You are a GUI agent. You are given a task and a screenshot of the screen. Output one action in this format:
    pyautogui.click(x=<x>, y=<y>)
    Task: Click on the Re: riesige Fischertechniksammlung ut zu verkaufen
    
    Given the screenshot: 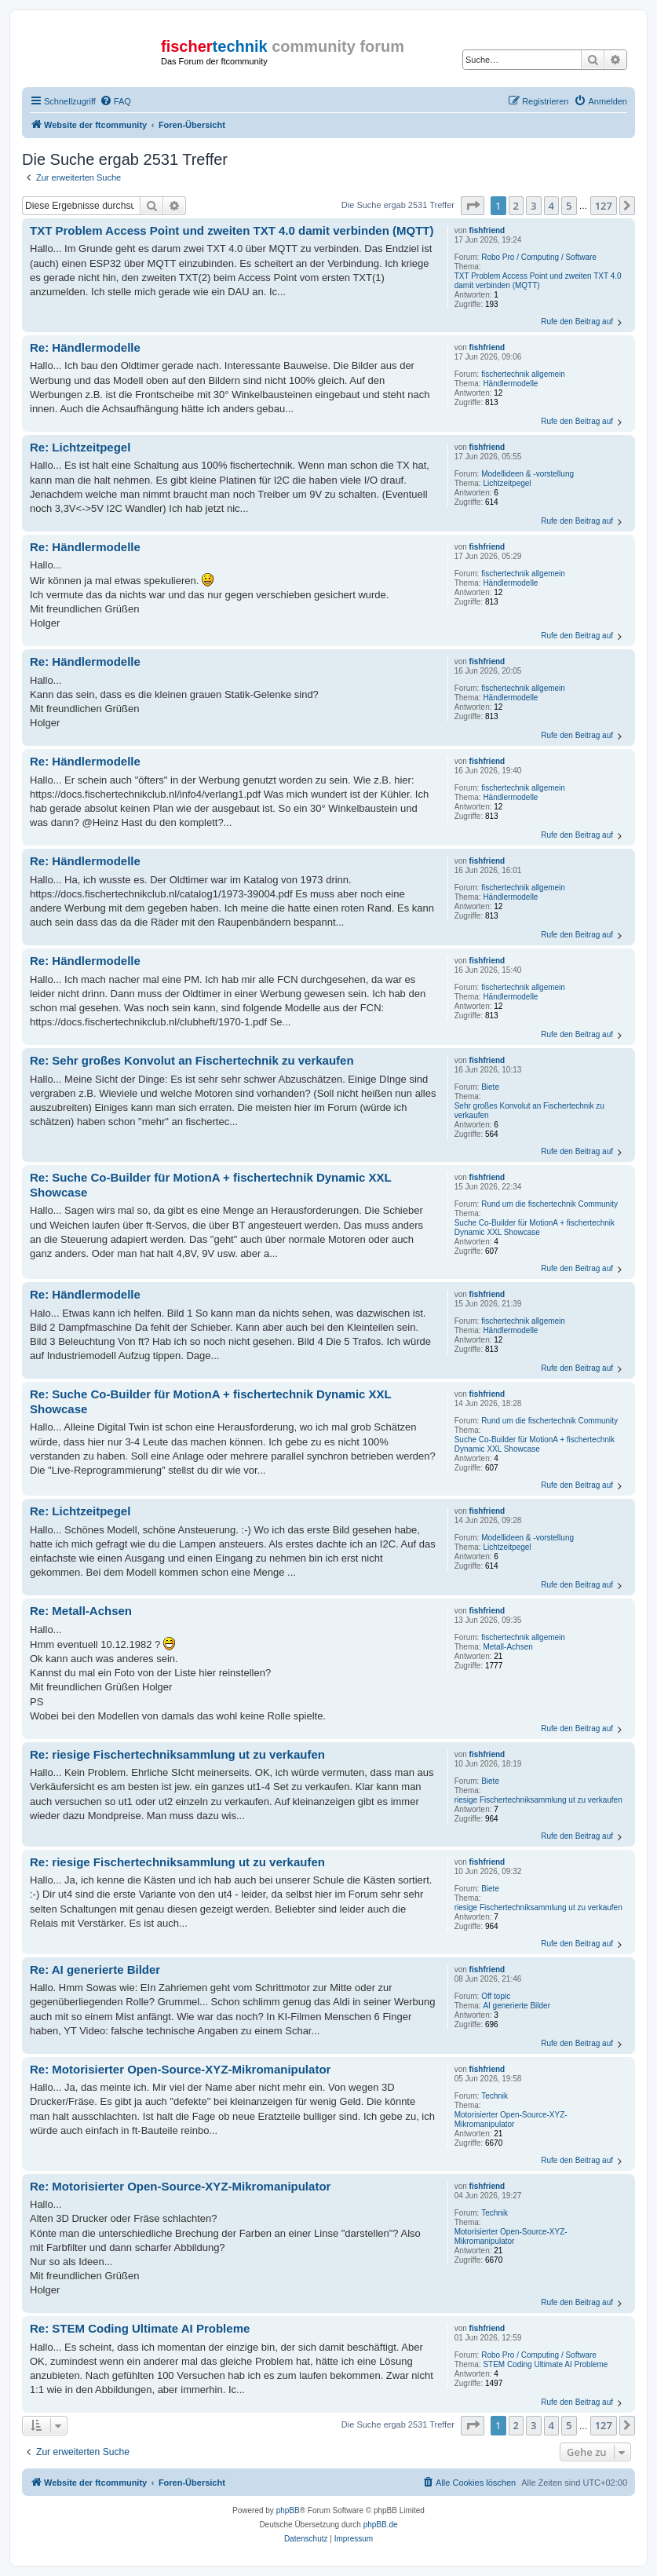 What is the action you would take?
    pyautogui.click(x=177, y=1754)
    